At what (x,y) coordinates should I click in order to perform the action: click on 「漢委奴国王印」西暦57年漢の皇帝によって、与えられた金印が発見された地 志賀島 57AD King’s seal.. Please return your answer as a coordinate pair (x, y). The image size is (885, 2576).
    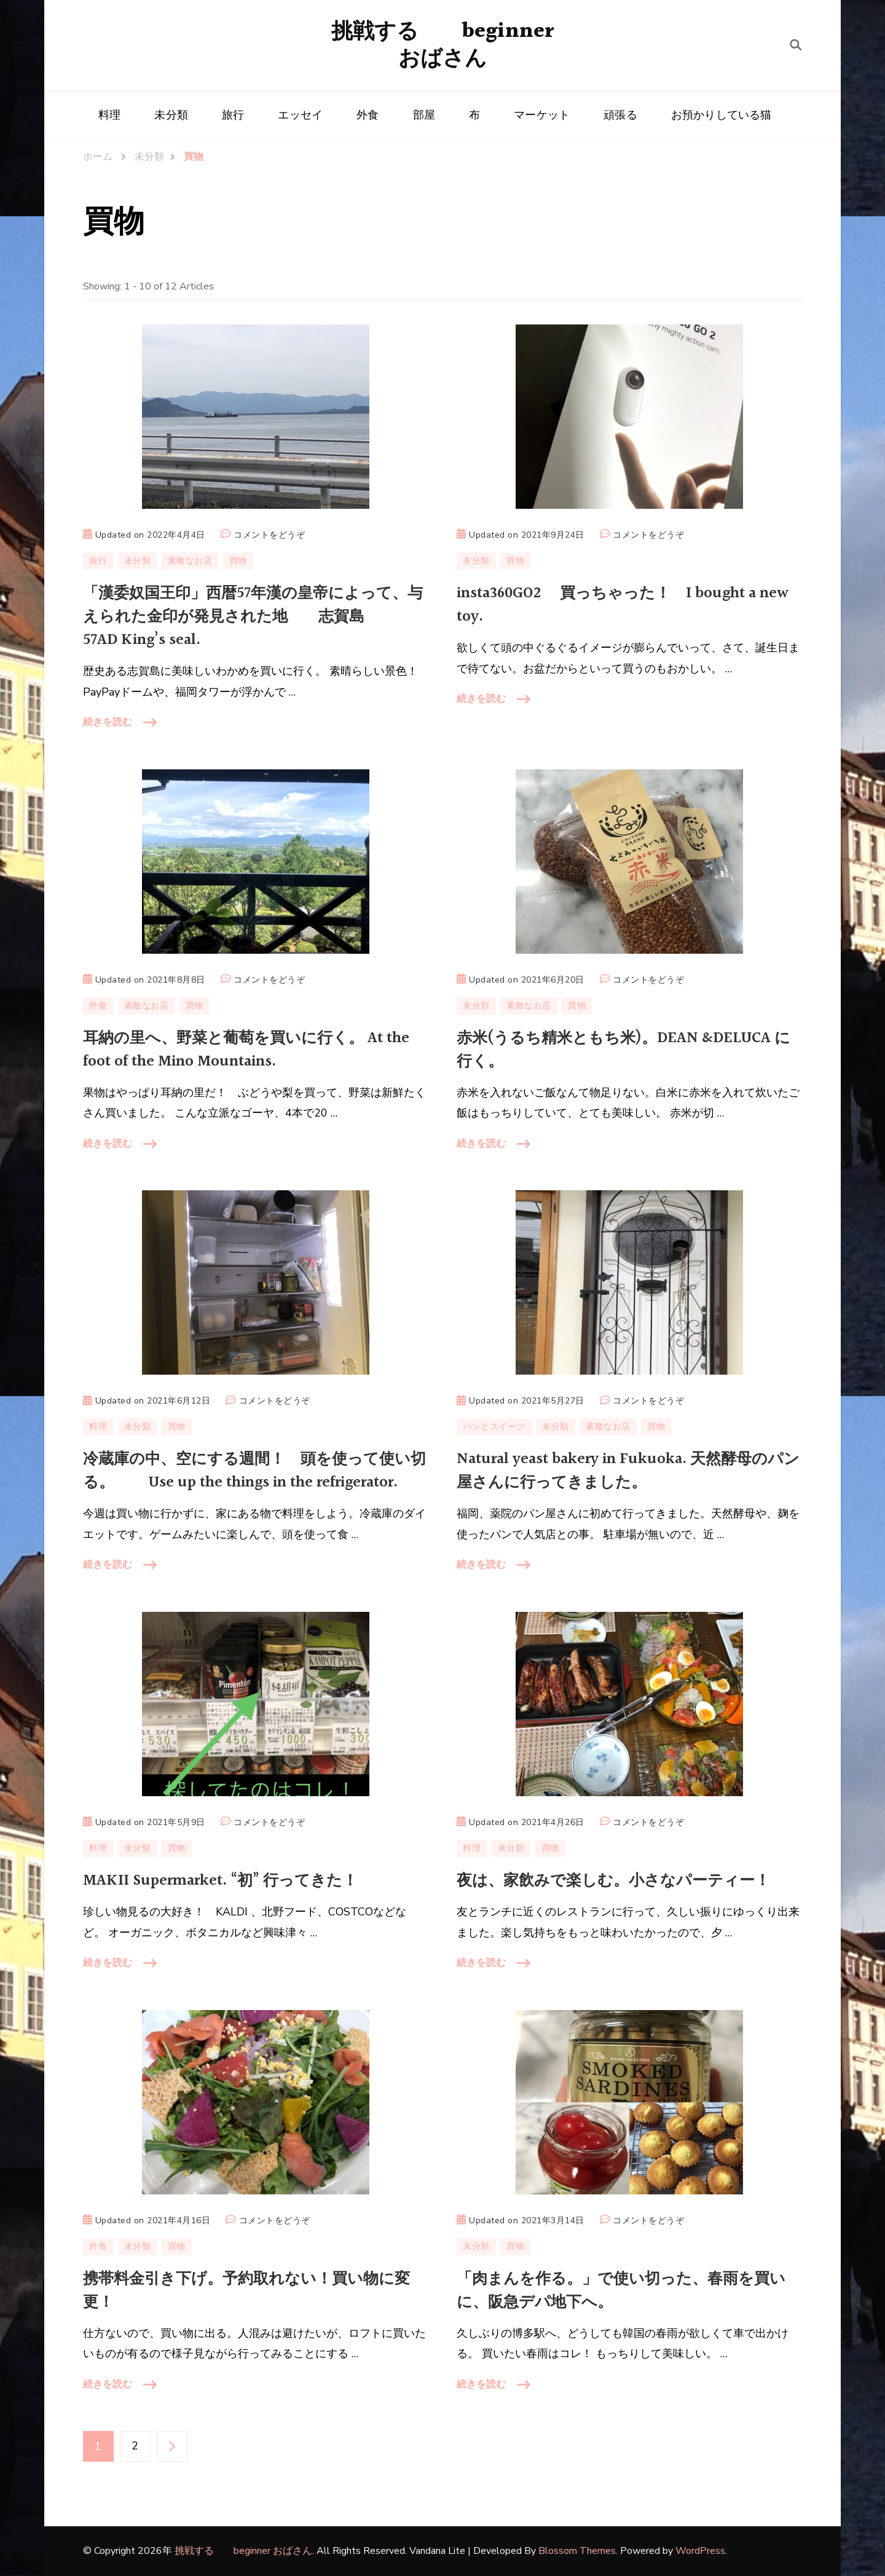
    Looking at the image, I should click on (253, 616).